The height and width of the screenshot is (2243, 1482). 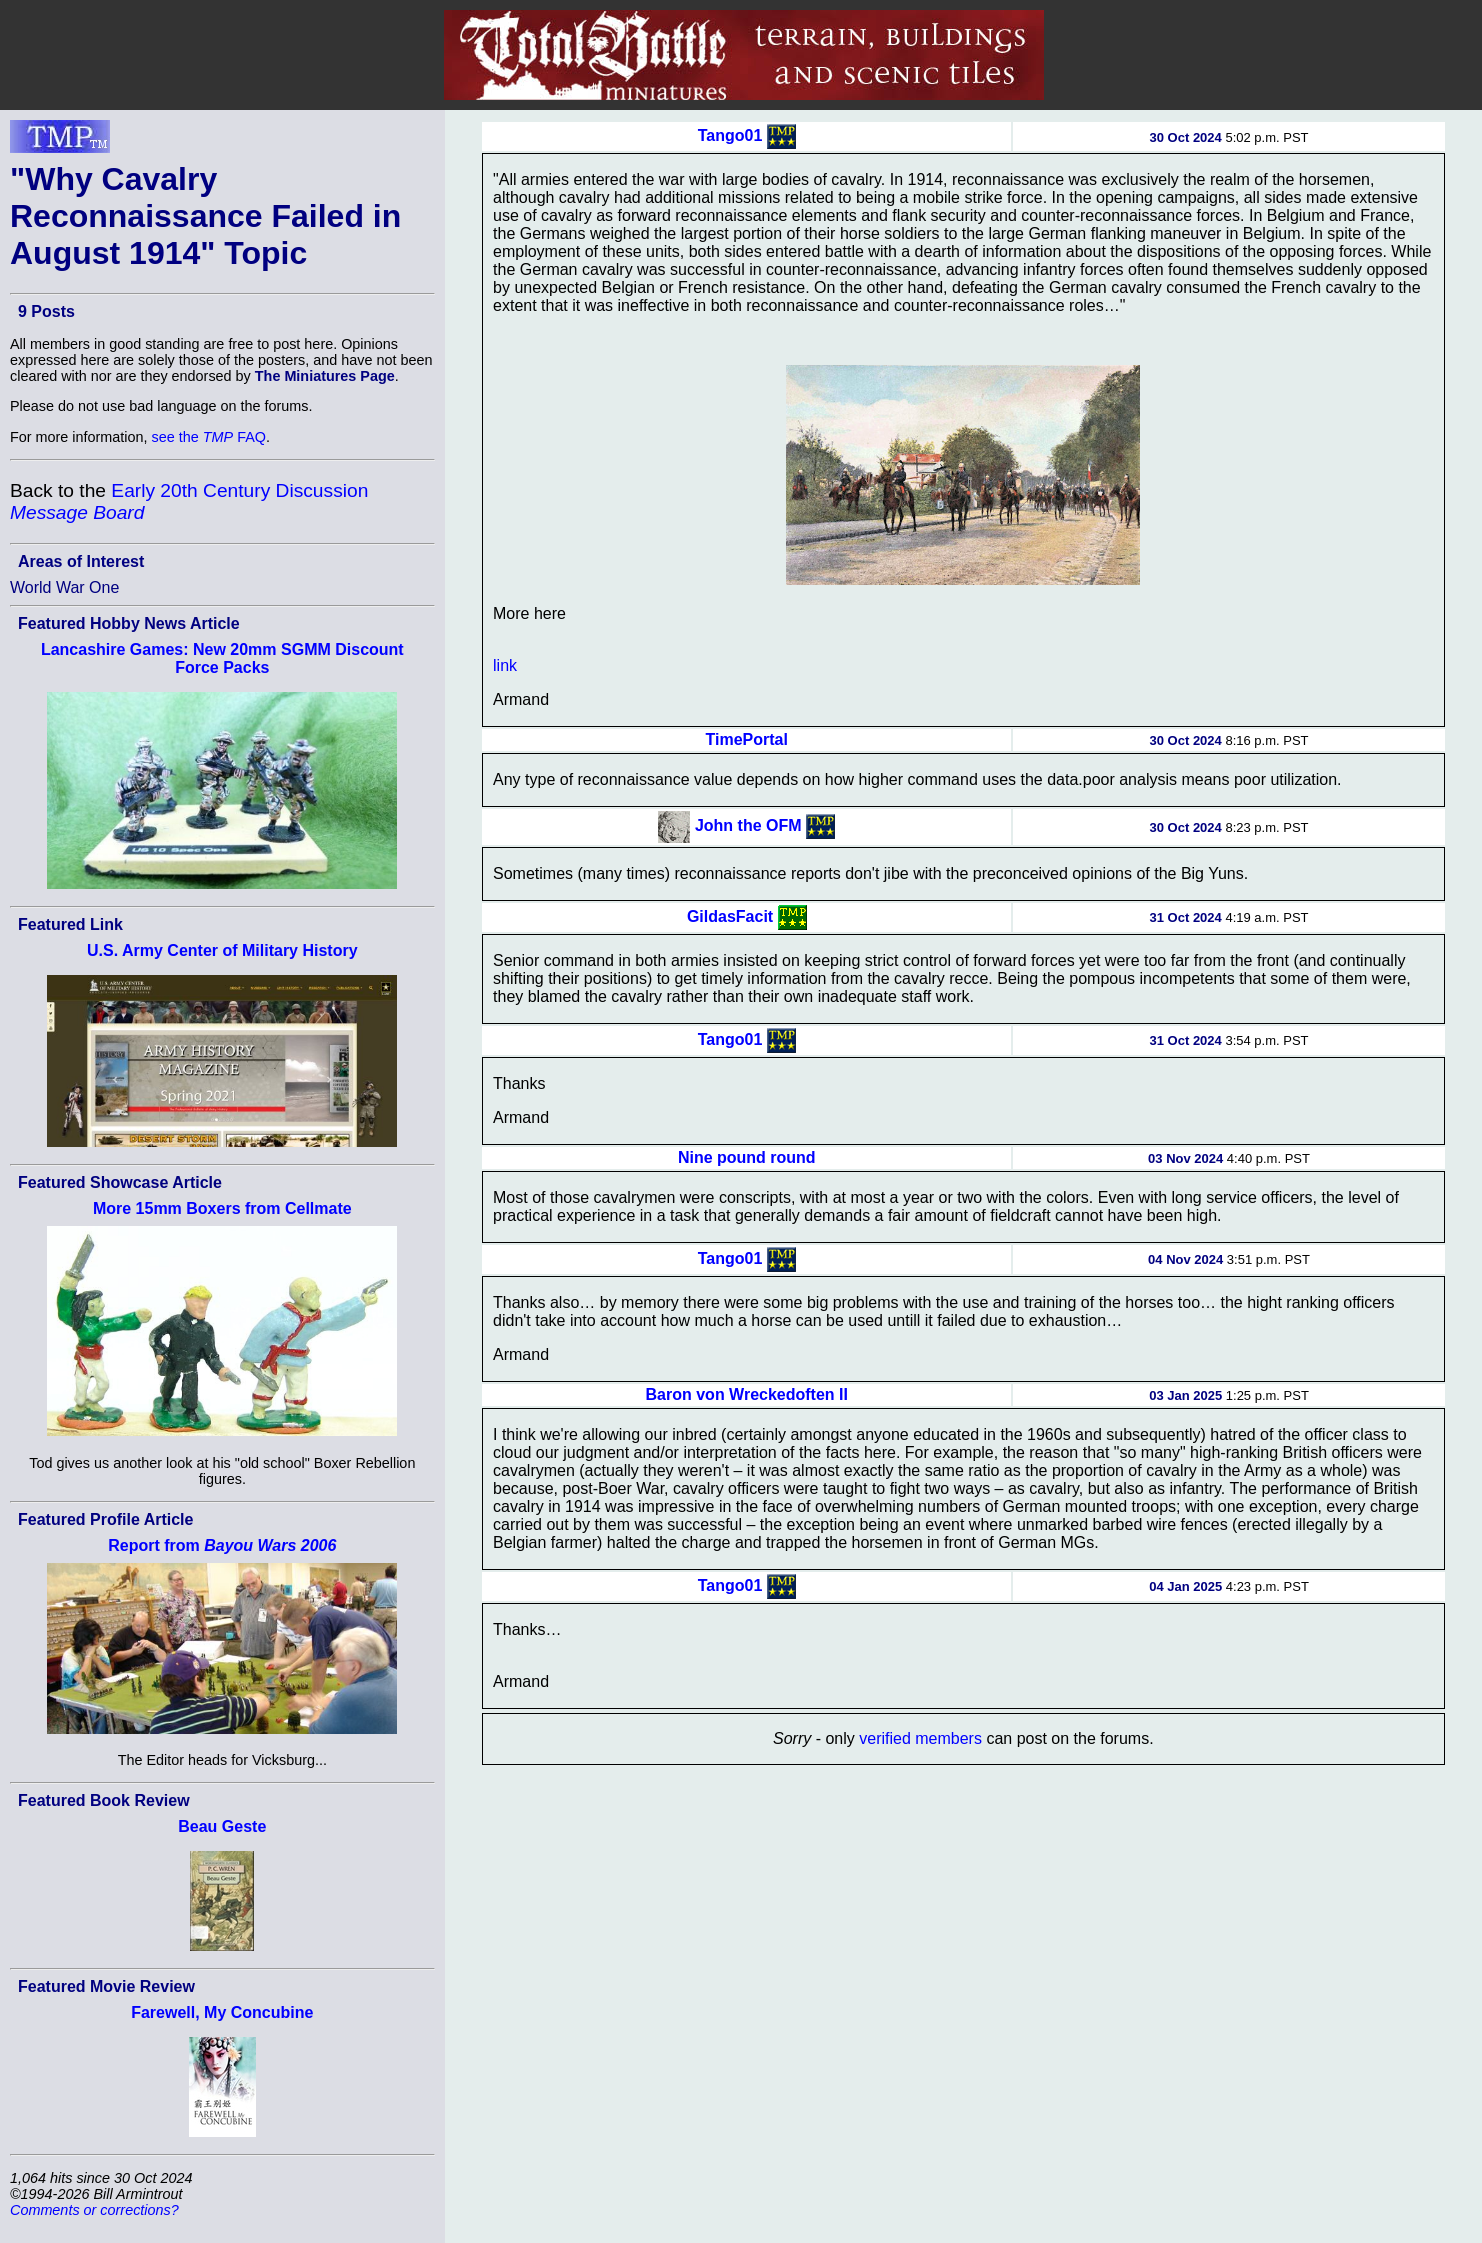 What do you see at coordinates (747, 1157) in the screenshot?
I see `Nine pound round` at bounding box center [747, 1157].